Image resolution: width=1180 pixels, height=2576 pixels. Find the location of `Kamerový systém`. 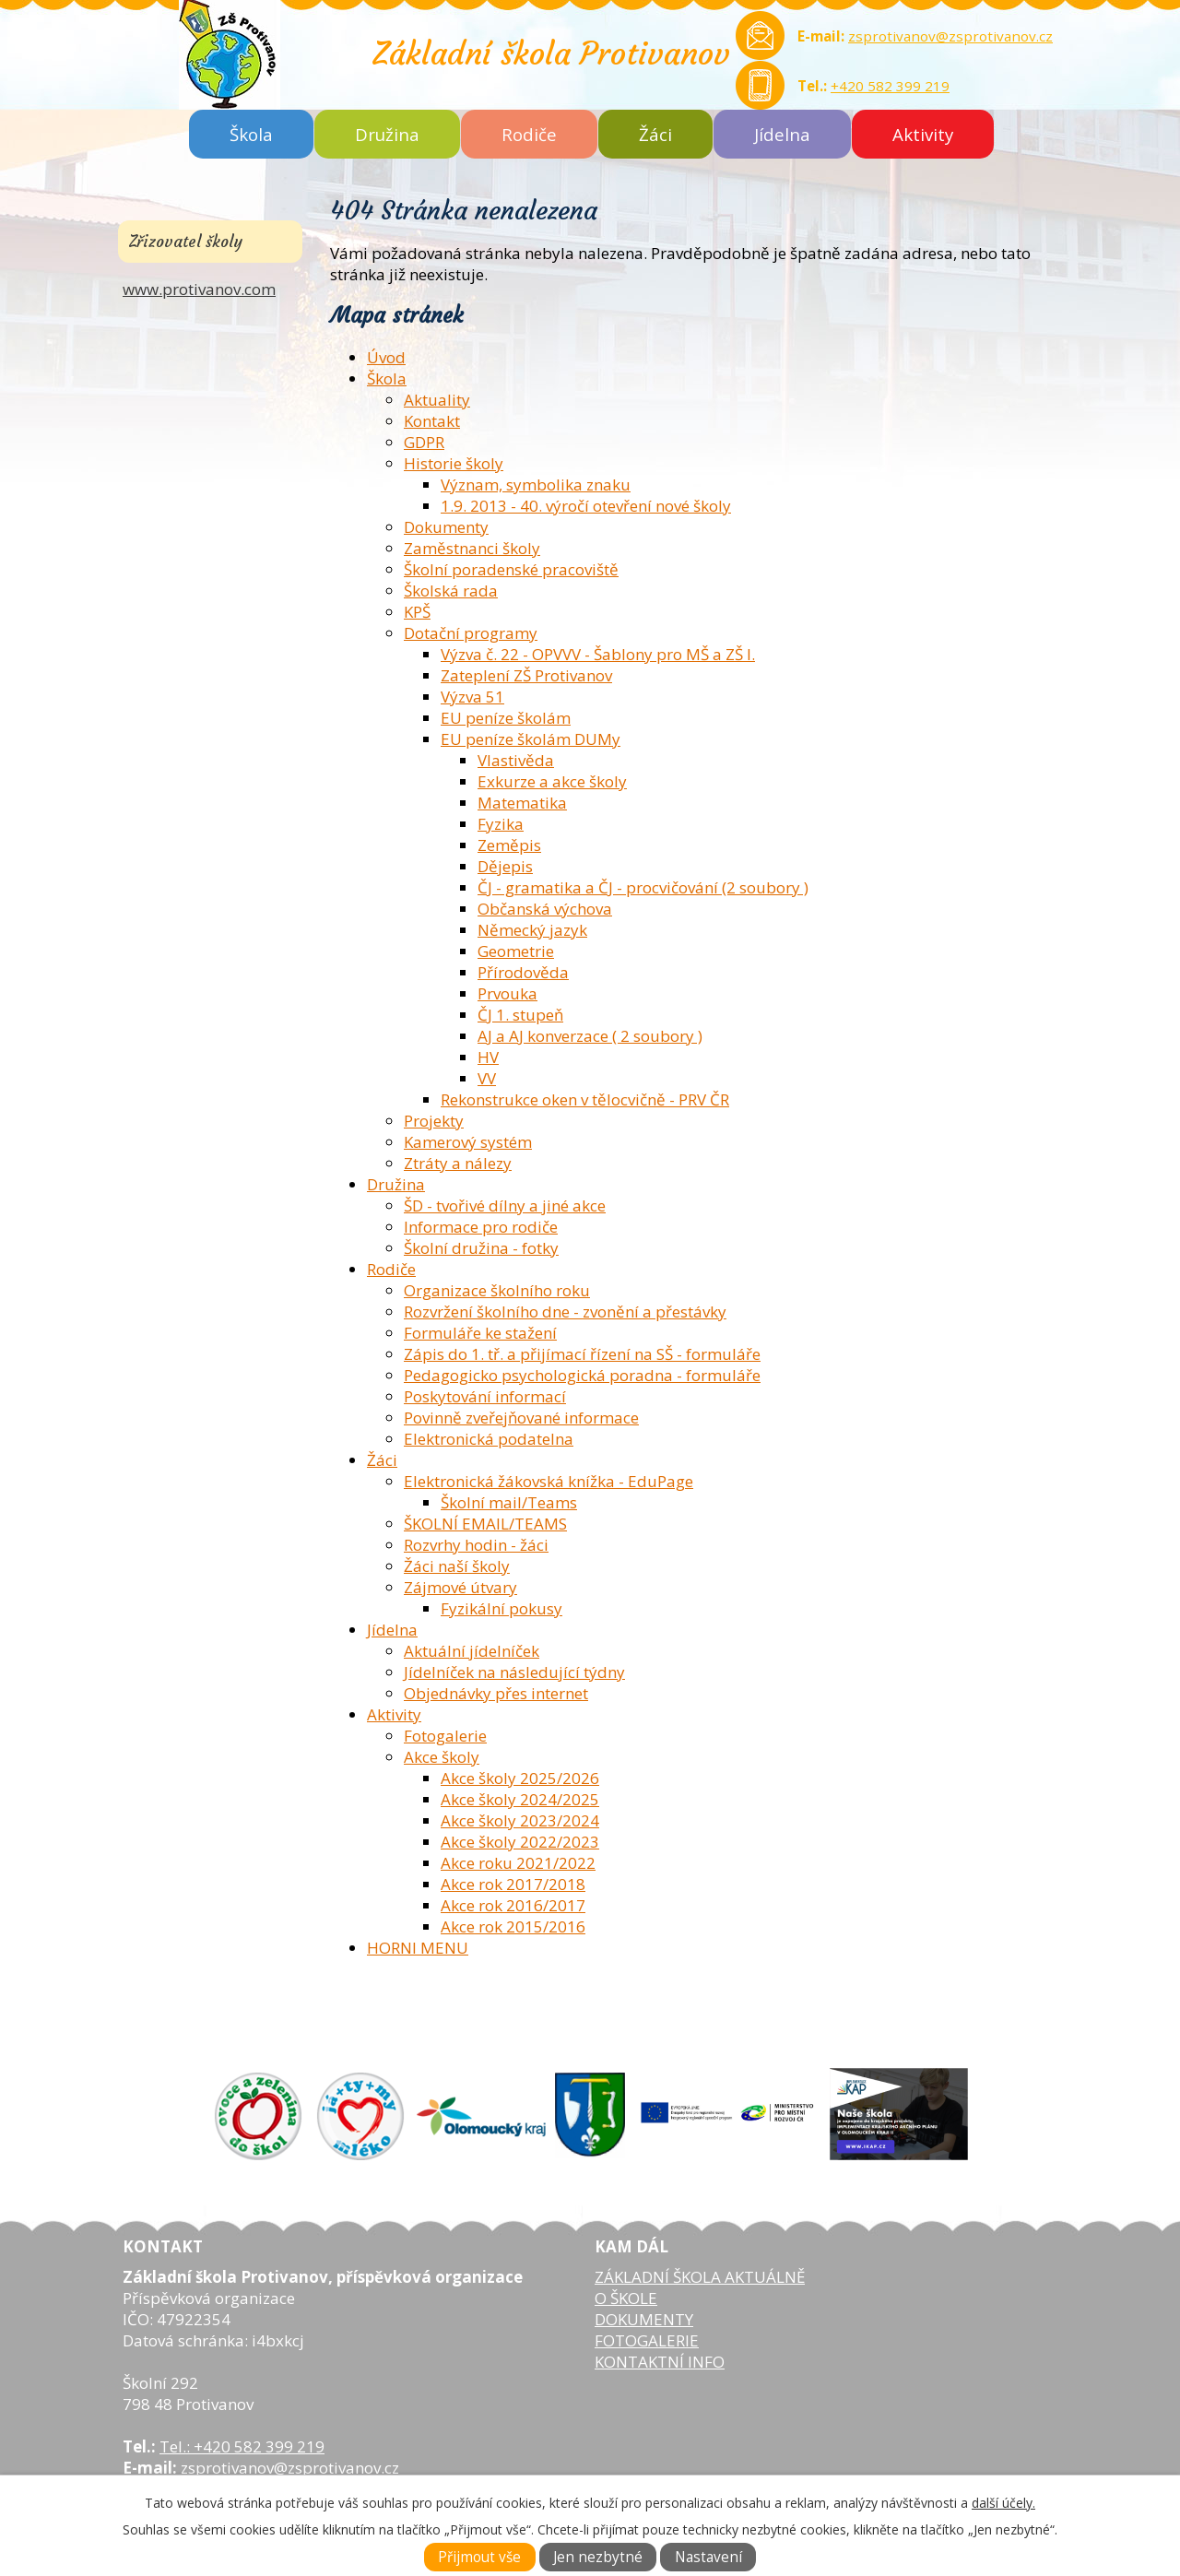

Kamerový systém is located at coordinates (468, 1141).